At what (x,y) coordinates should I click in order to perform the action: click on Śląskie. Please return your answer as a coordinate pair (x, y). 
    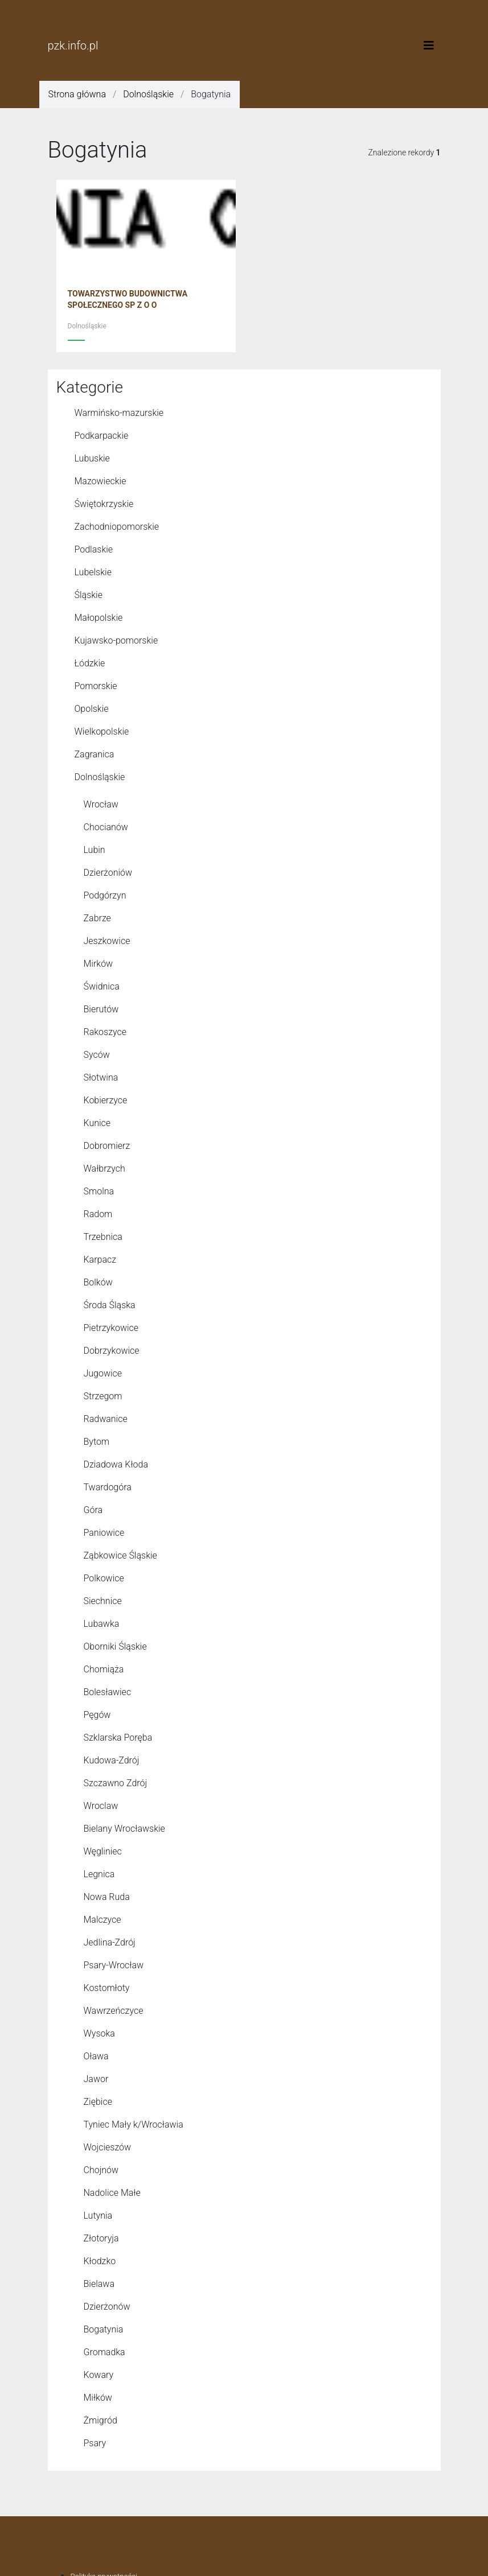
    Looking at the image, I should click on (88, 595).